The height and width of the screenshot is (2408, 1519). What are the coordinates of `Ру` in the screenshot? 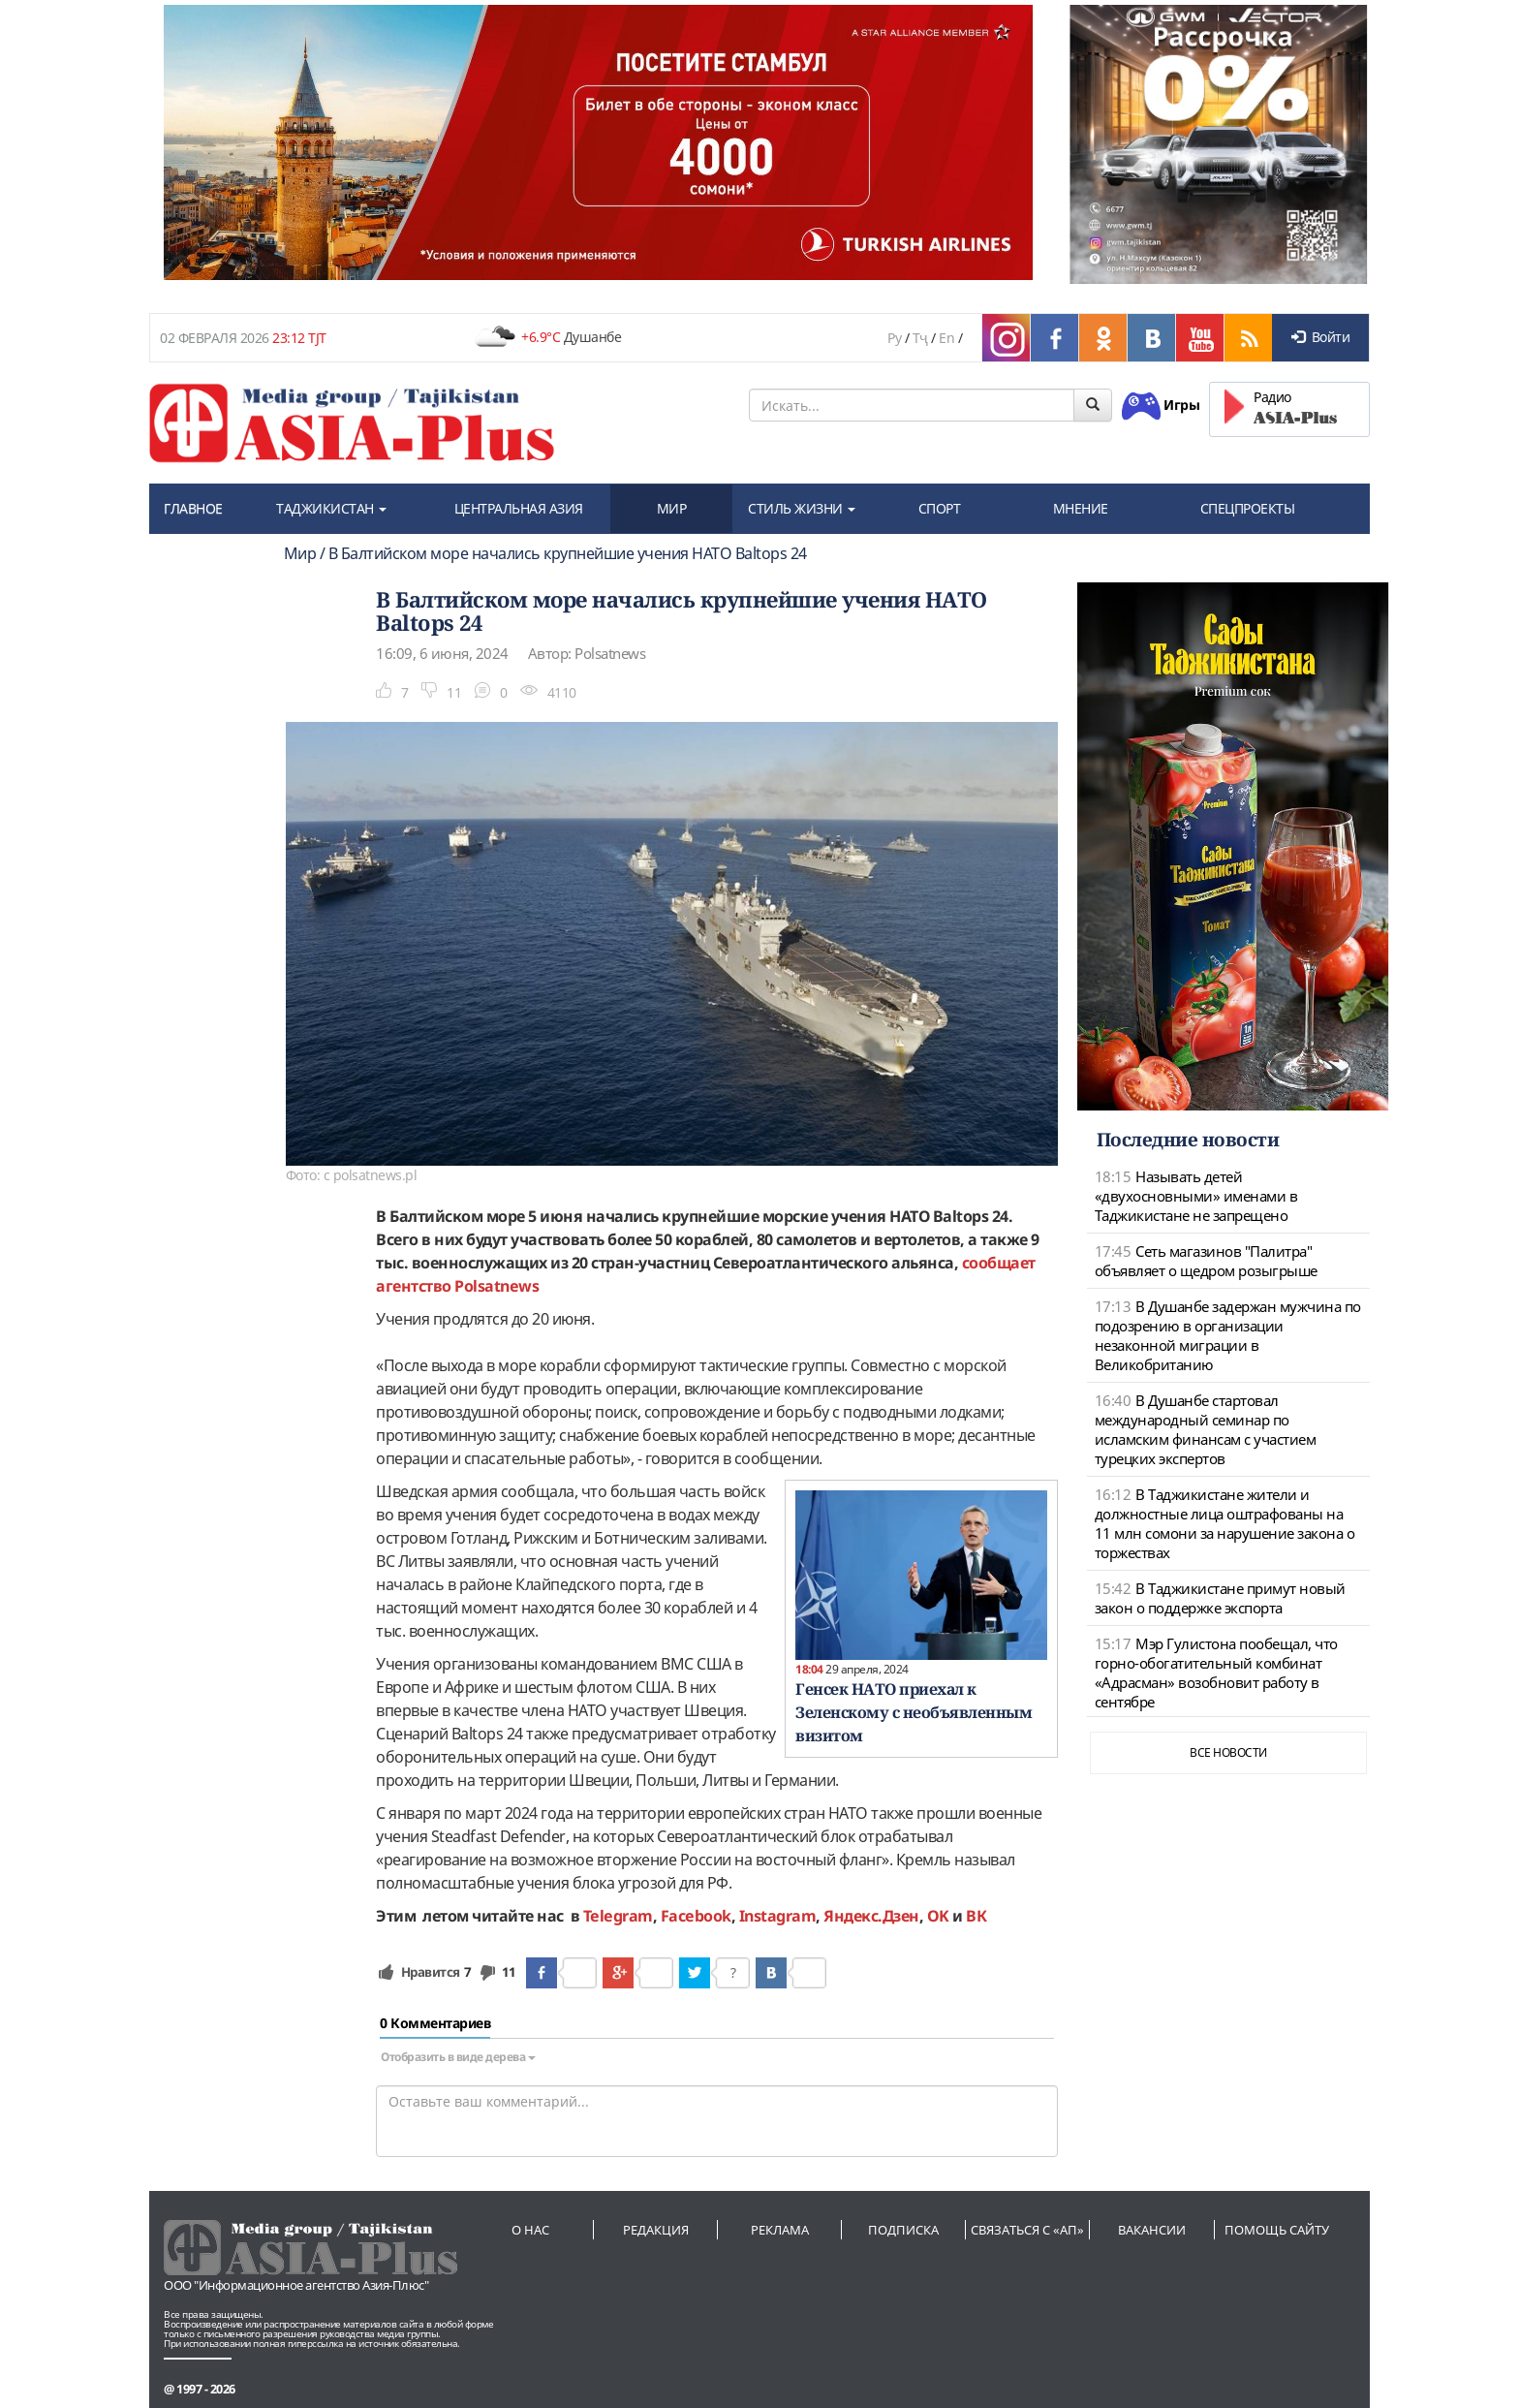 It's located at (894, 337).